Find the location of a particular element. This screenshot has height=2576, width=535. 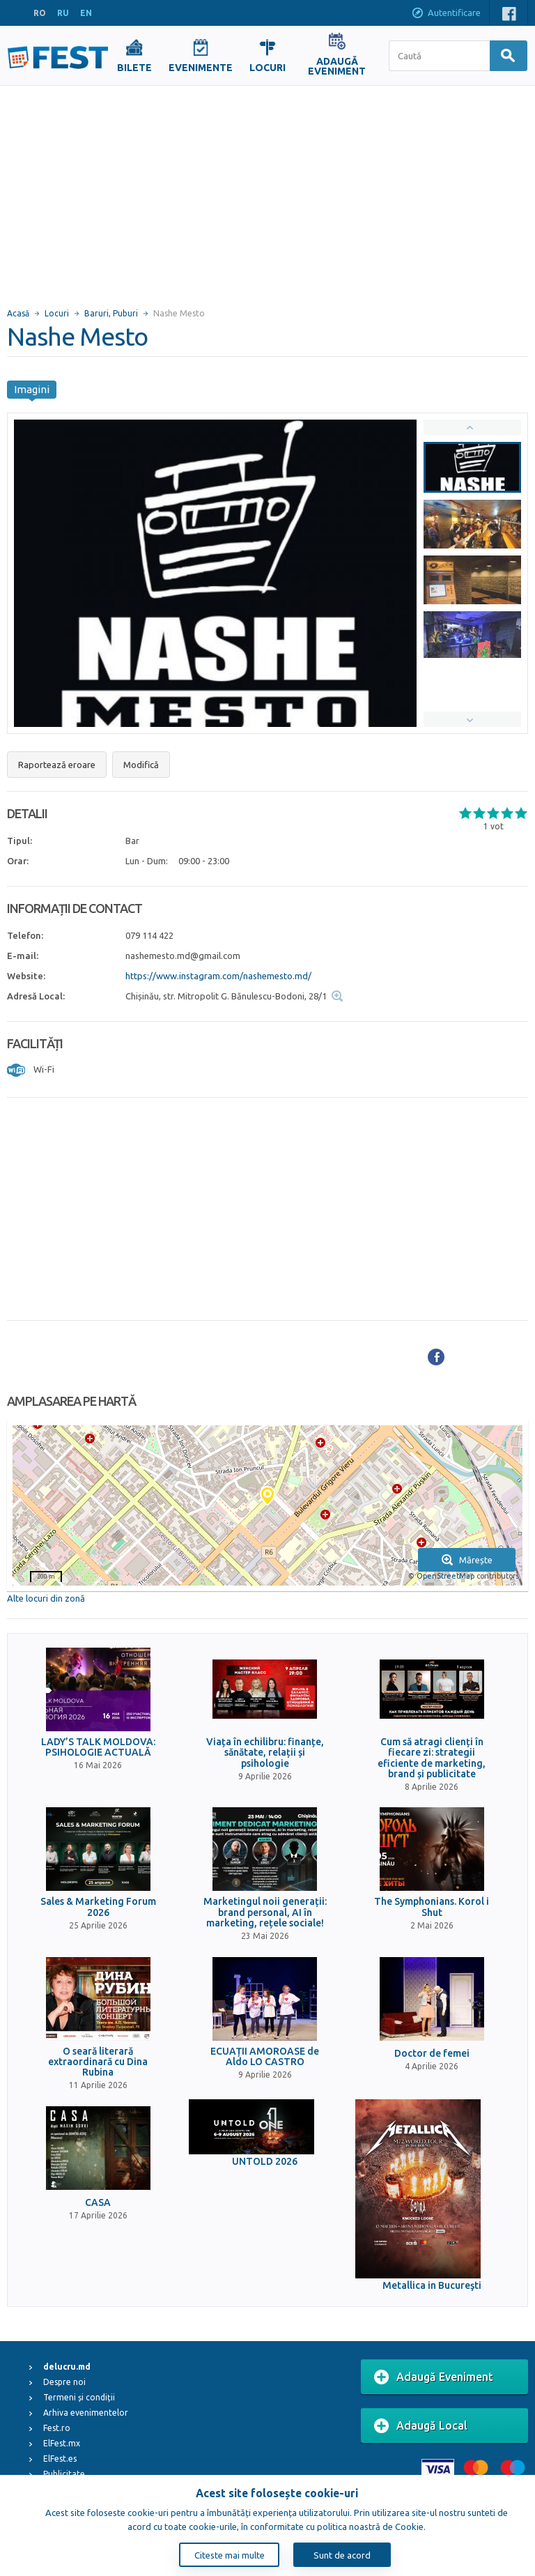

Sales & Marketing Forum 2026 is located at coordinates (98, 1906).